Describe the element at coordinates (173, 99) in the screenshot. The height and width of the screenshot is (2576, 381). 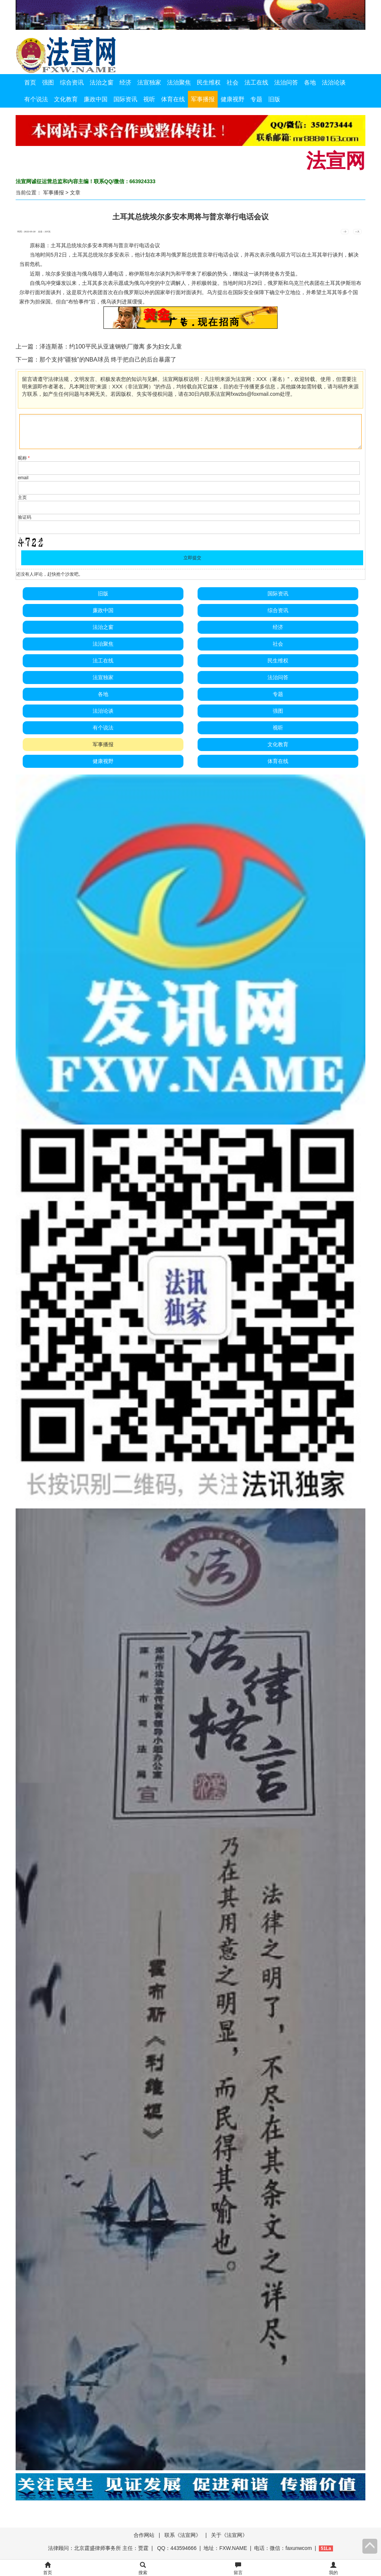
I see `体育在线` at that location.